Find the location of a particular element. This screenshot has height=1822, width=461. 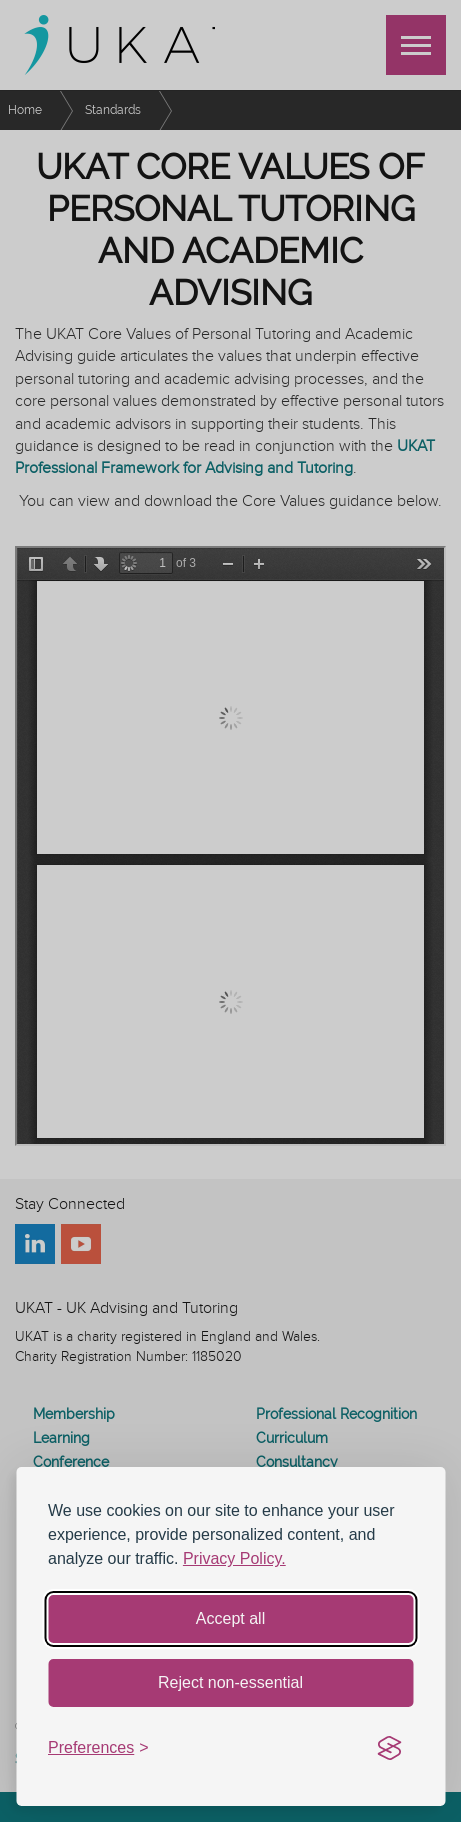

Accept all [Accept all cookies] is located at coordinates (230, 1618).